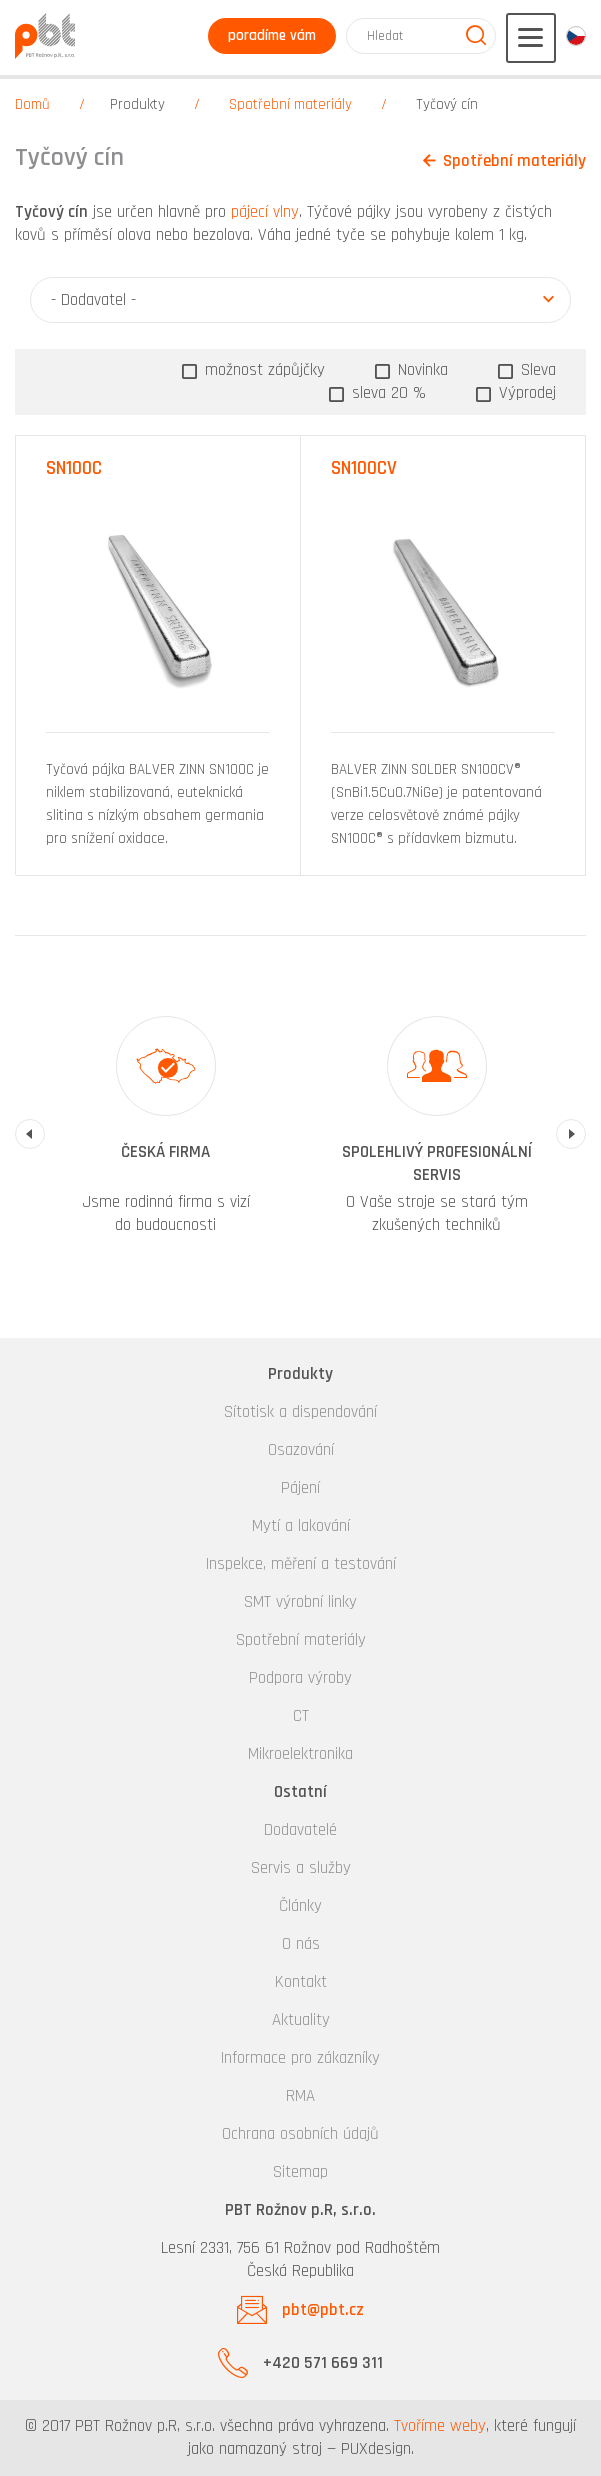 The width and height of the screenshot is (601, 2476). Describe the element at coordinates (300, 2172) in the screenshot. I see `Sitemap` at that location.